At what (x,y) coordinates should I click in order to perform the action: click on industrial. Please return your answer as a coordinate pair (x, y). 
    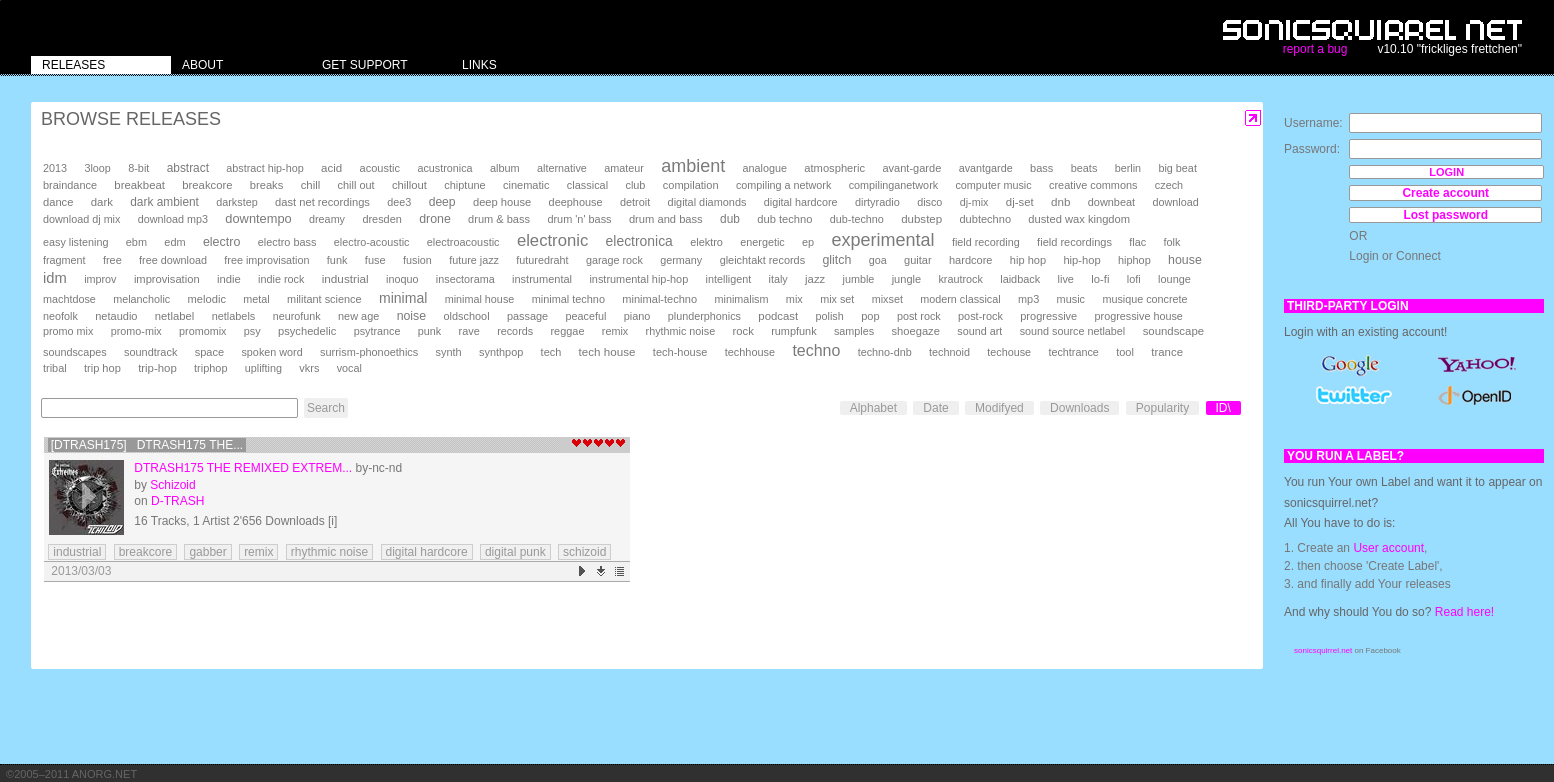
    Looking at the image, I should click on (345, 278).